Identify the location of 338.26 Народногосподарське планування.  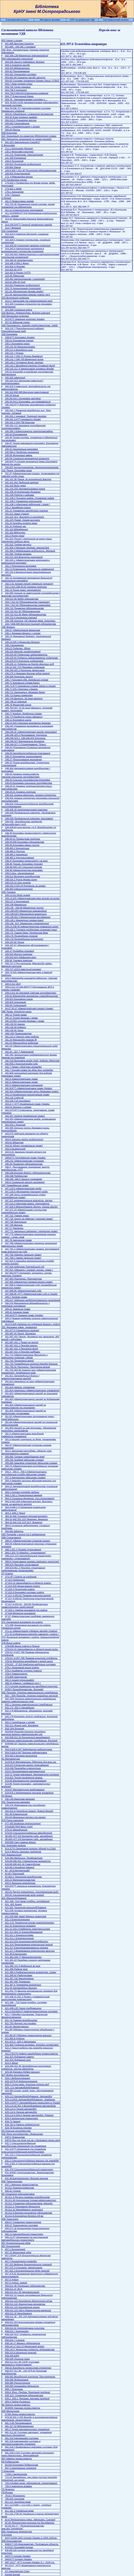
(27, 753).